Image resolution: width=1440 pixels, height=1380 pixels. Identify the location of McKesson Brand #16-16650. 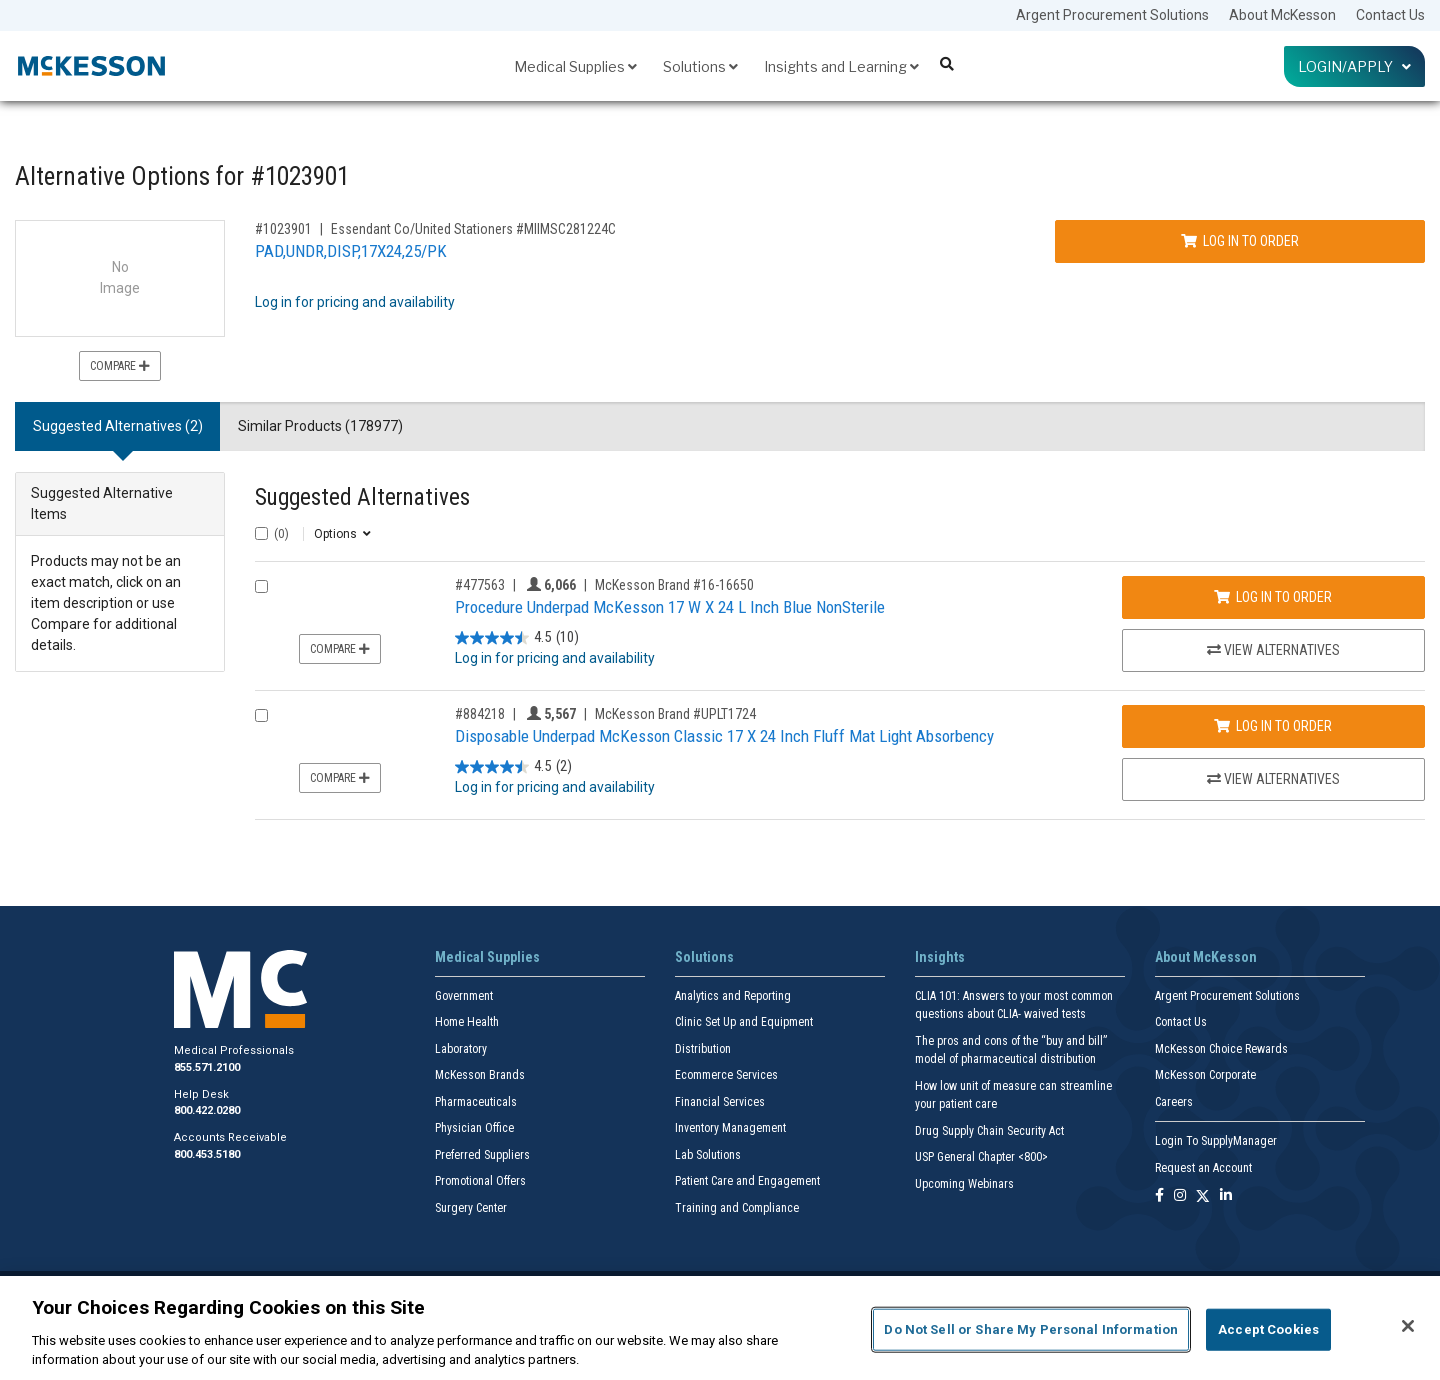
(674, 585).